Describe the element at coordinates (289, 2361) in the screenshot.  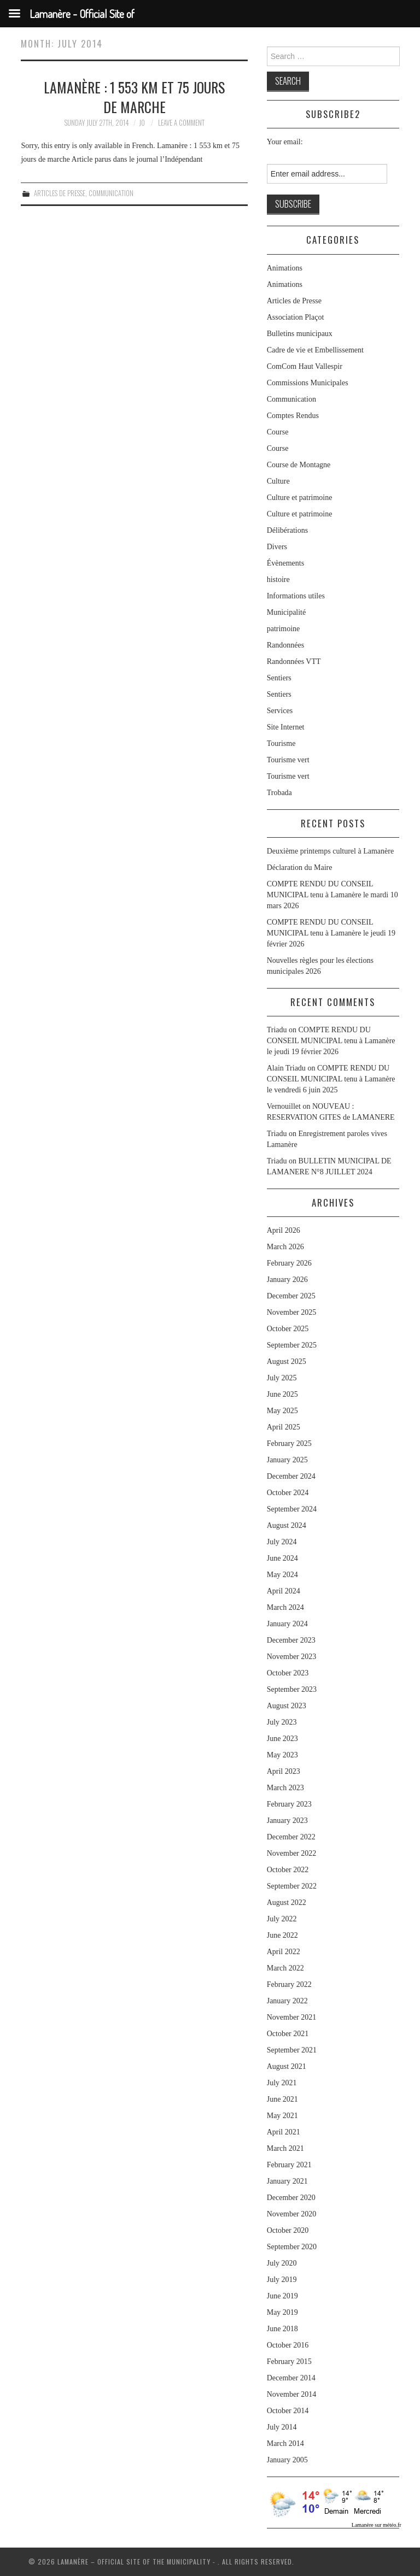
I see `February 2015` at that location.